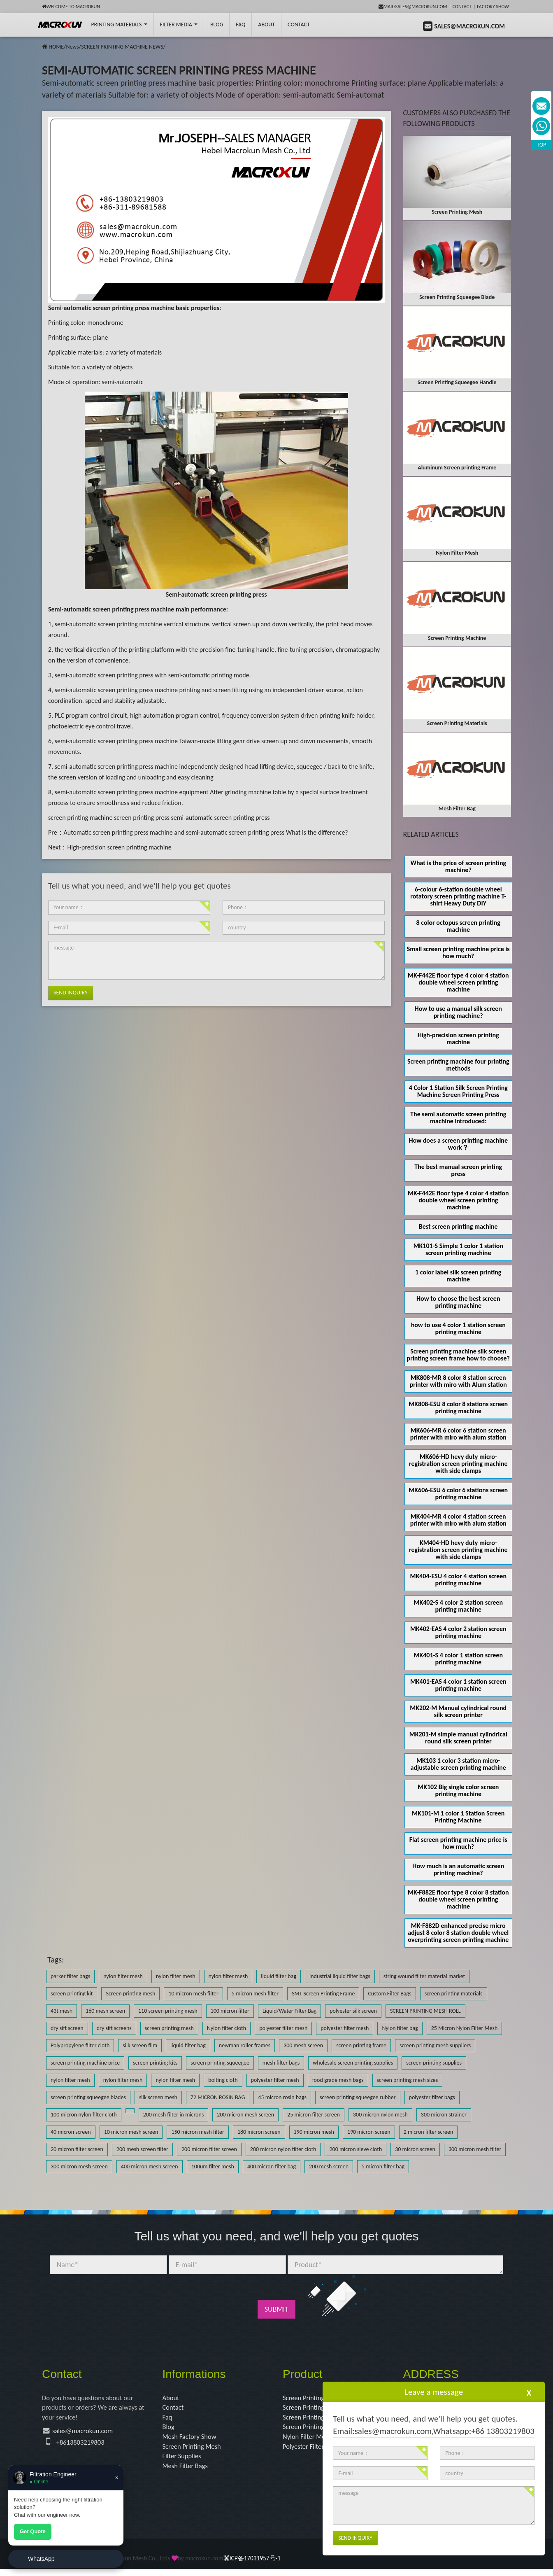 The image size is (553, 2576). What do you see at coordinates (400, 2028) in the screenshot?
I see `Nylon filter bag` at bounding box center [400, 2028].